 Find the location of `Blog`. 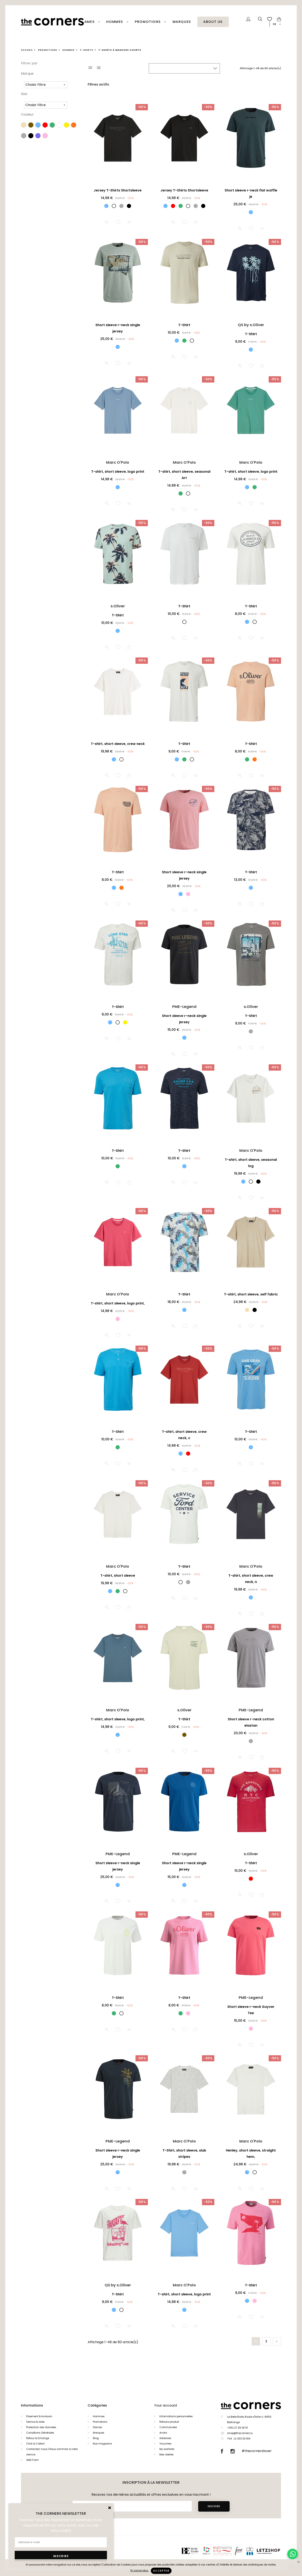

Blog is located at coordinates (96, 2438).